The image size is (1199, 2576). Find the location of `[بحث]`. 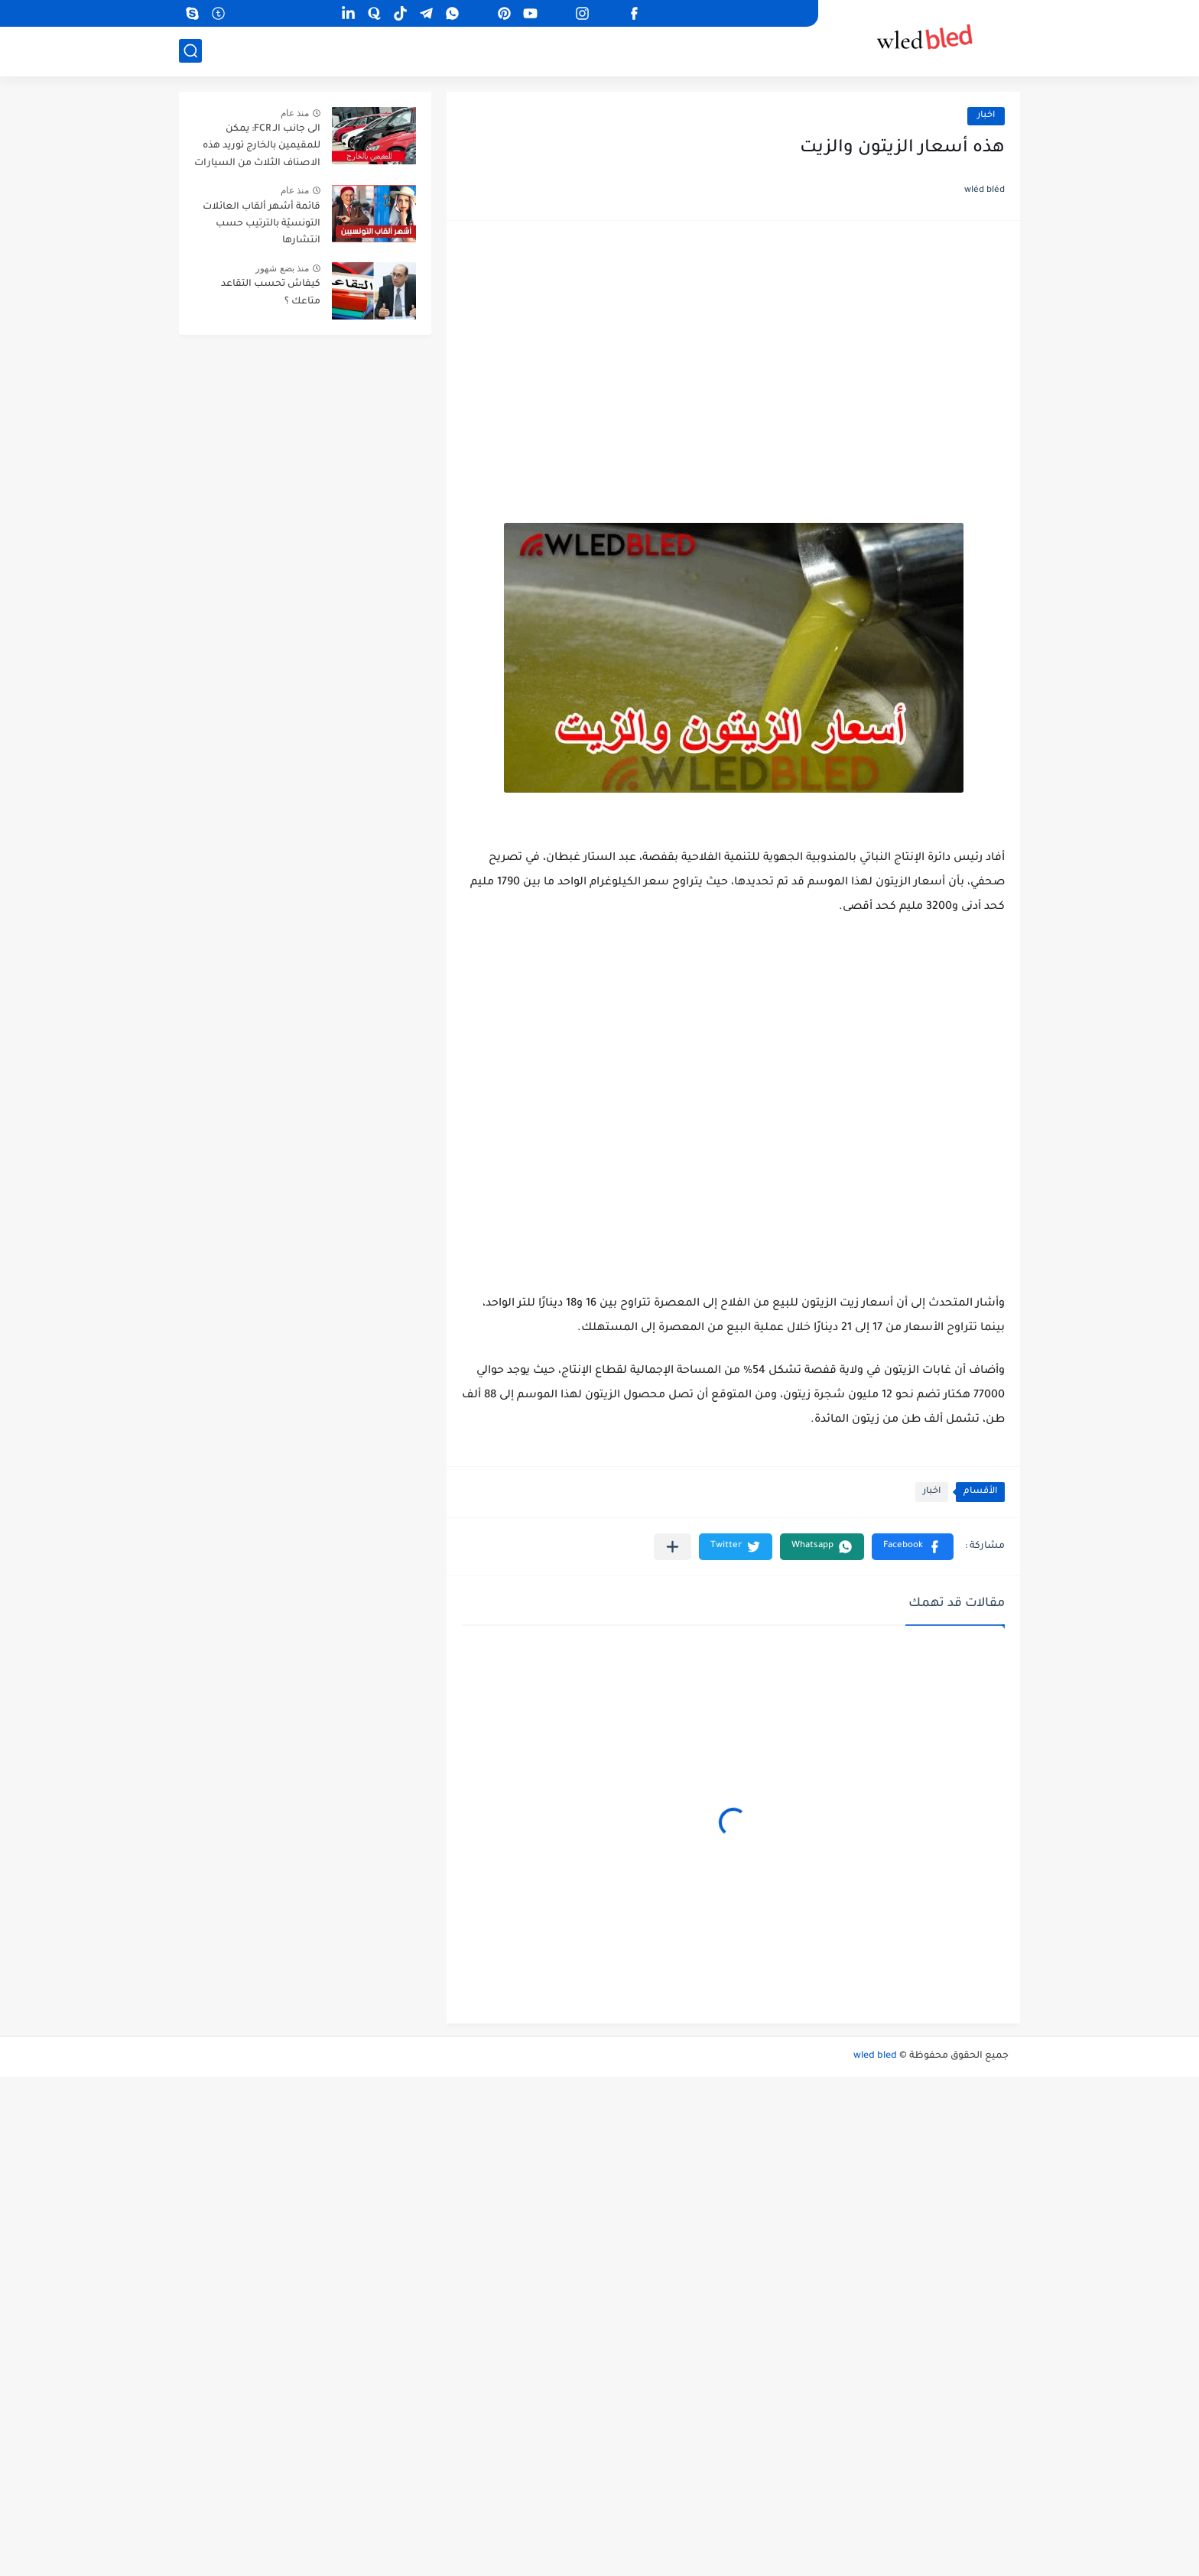

[بحث] is located at coordinates (190, 51).